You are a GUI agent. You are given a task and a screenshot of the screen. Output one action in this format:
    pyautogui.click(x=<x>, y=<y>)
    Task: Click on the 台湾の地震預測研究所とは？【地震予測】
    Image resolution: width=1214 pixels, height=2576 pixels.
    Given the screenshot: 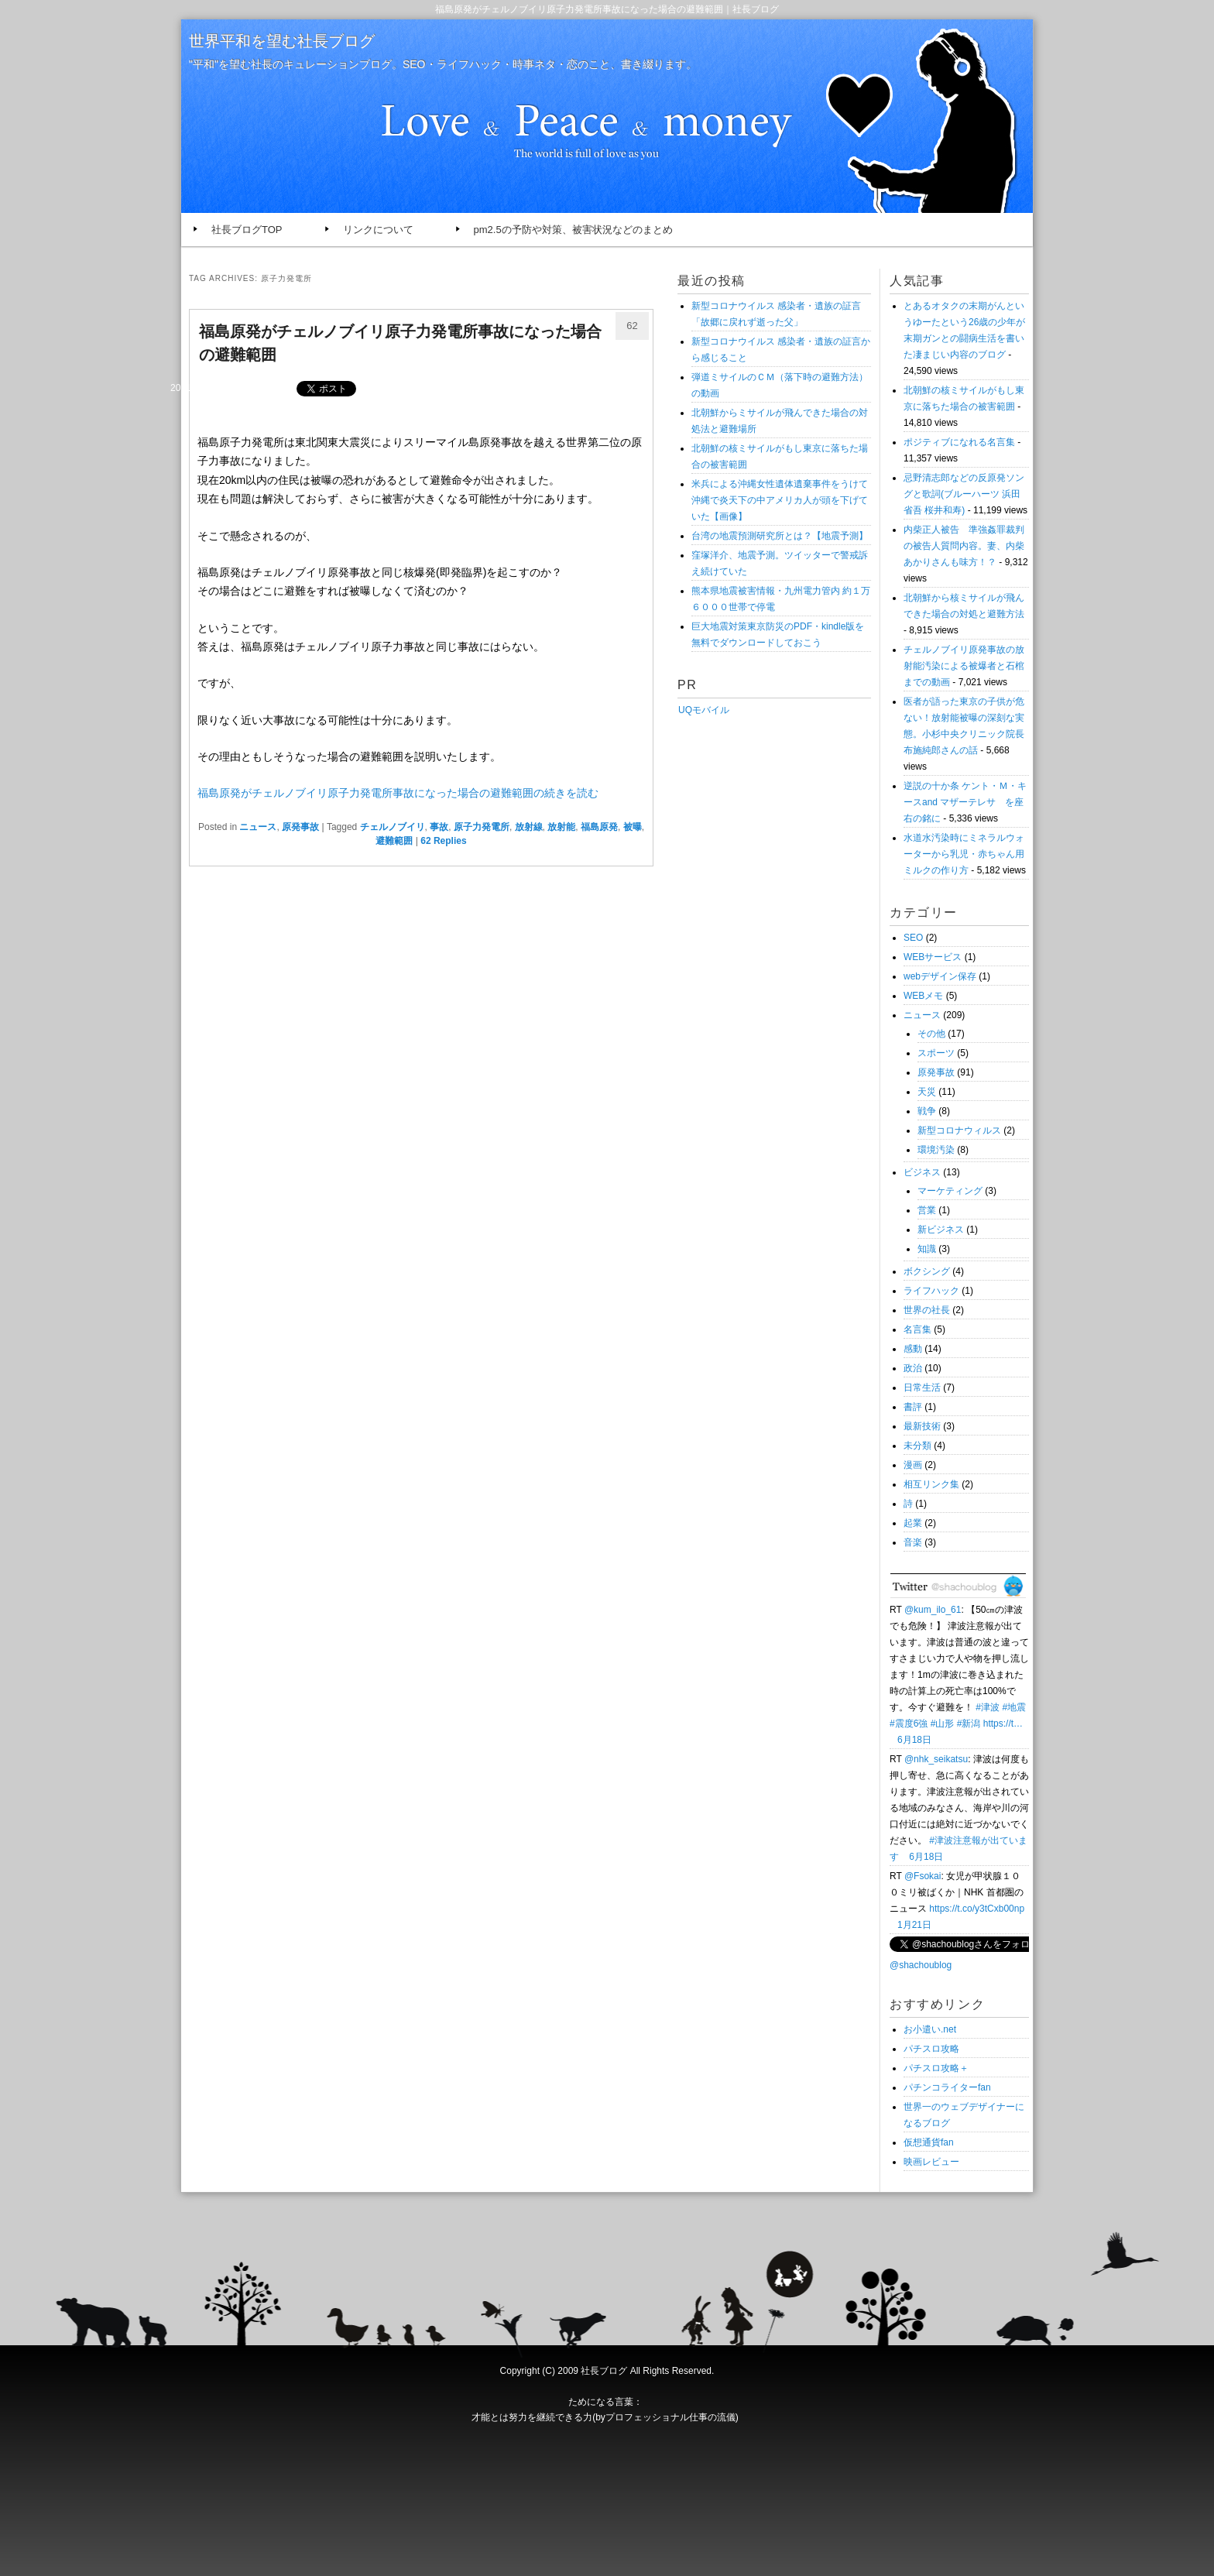 What is the action you would take?
    pyautogui.click(x=779, y=535)
    